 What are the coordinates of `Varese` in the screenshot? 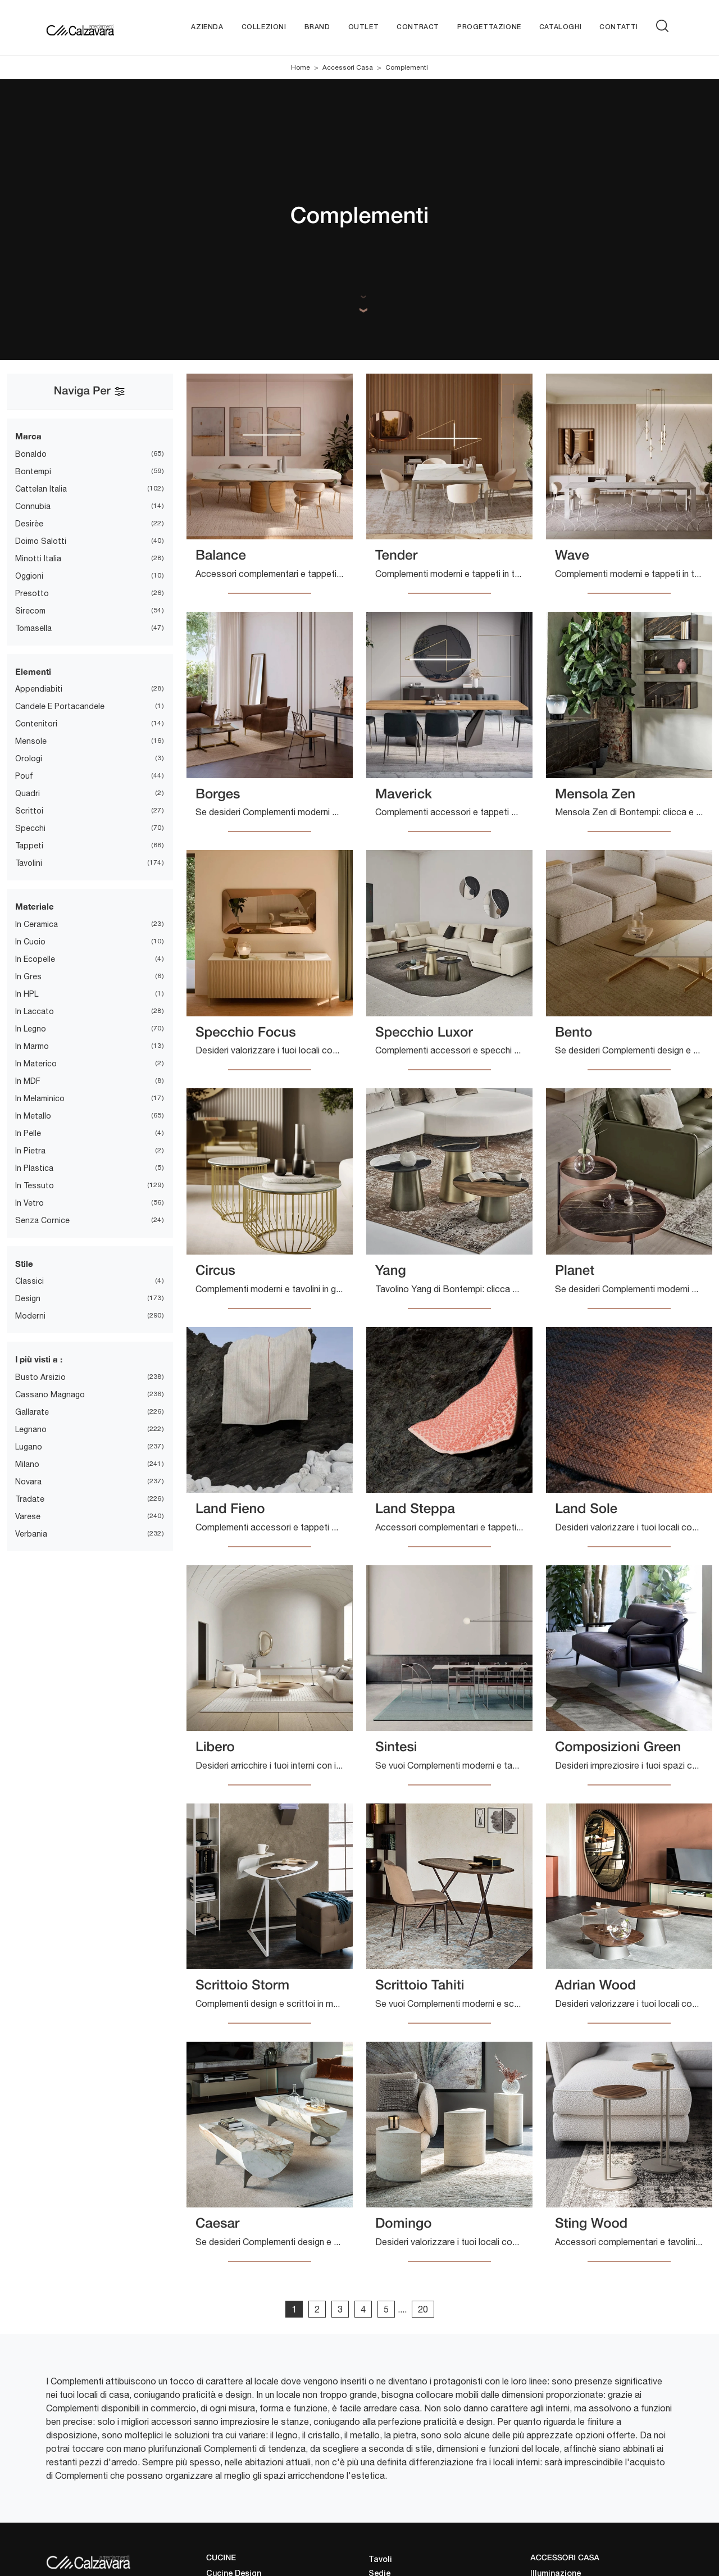 It's located at (27, 1516).